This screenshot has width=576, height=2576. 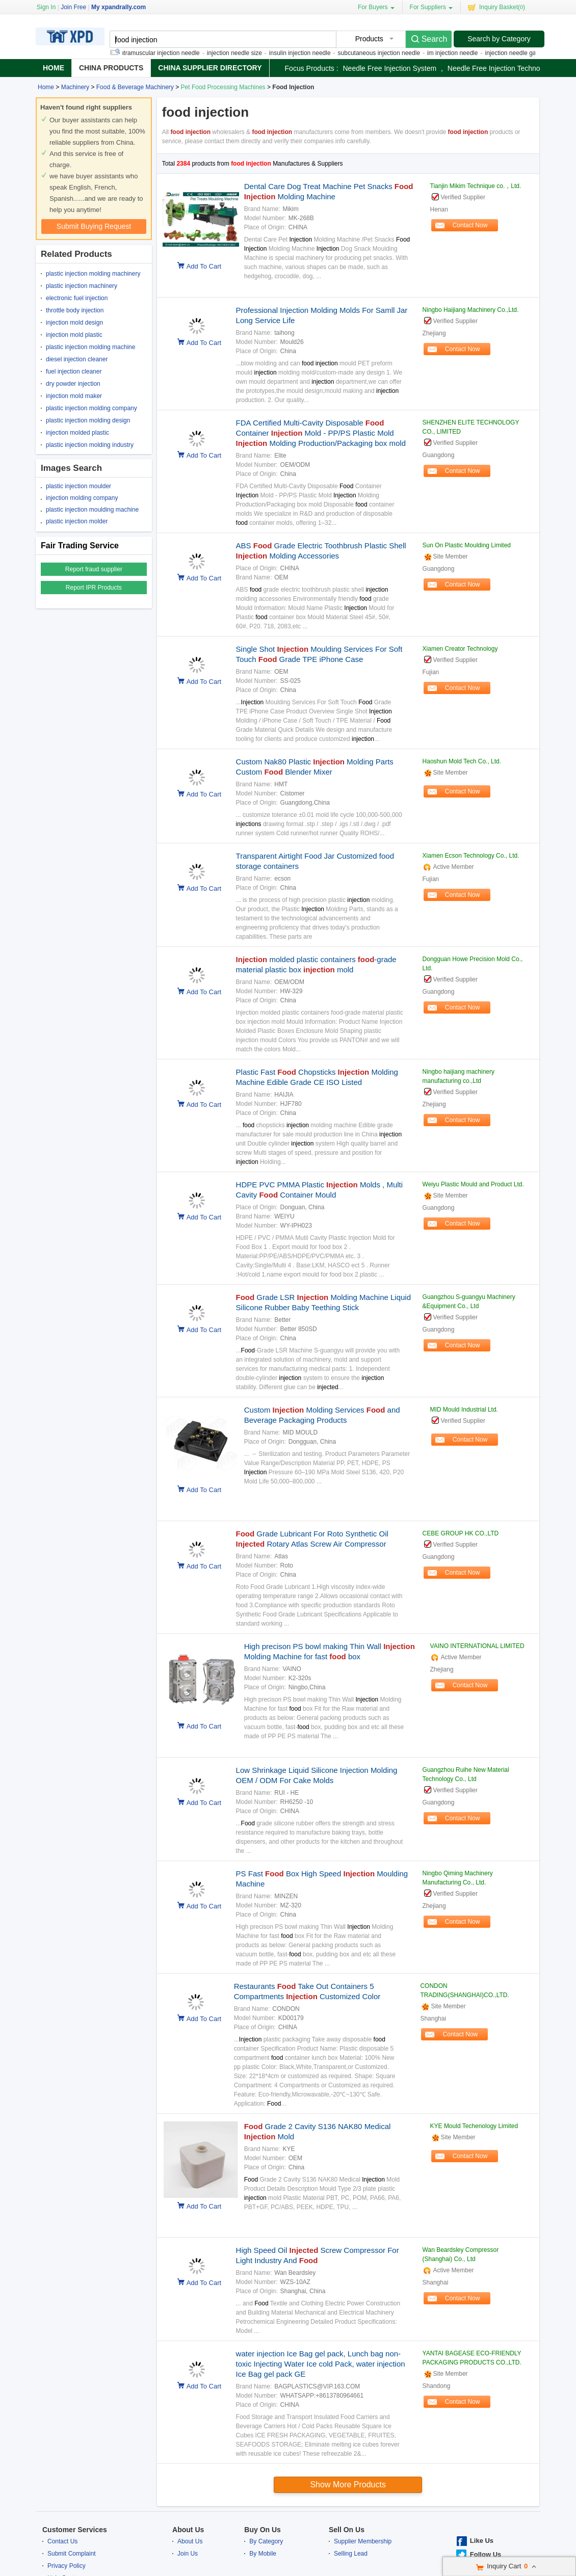 What do you see at coordinates (204, 266) in the screenshot?
I see `Add To Cart` at bounding box center [204, 266].